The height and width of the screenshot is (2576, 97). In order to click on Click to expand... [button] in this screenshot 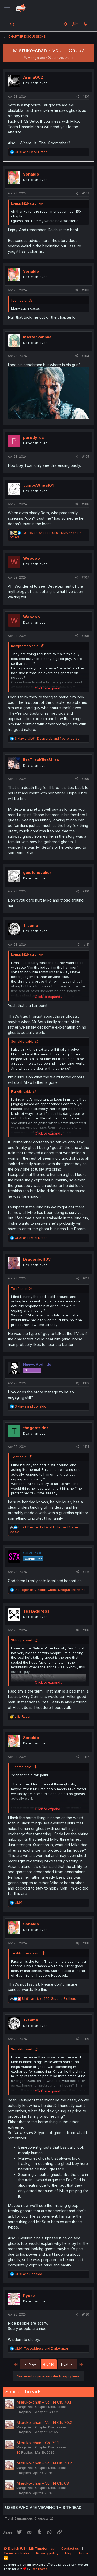, I will do `click(49, 688)`.